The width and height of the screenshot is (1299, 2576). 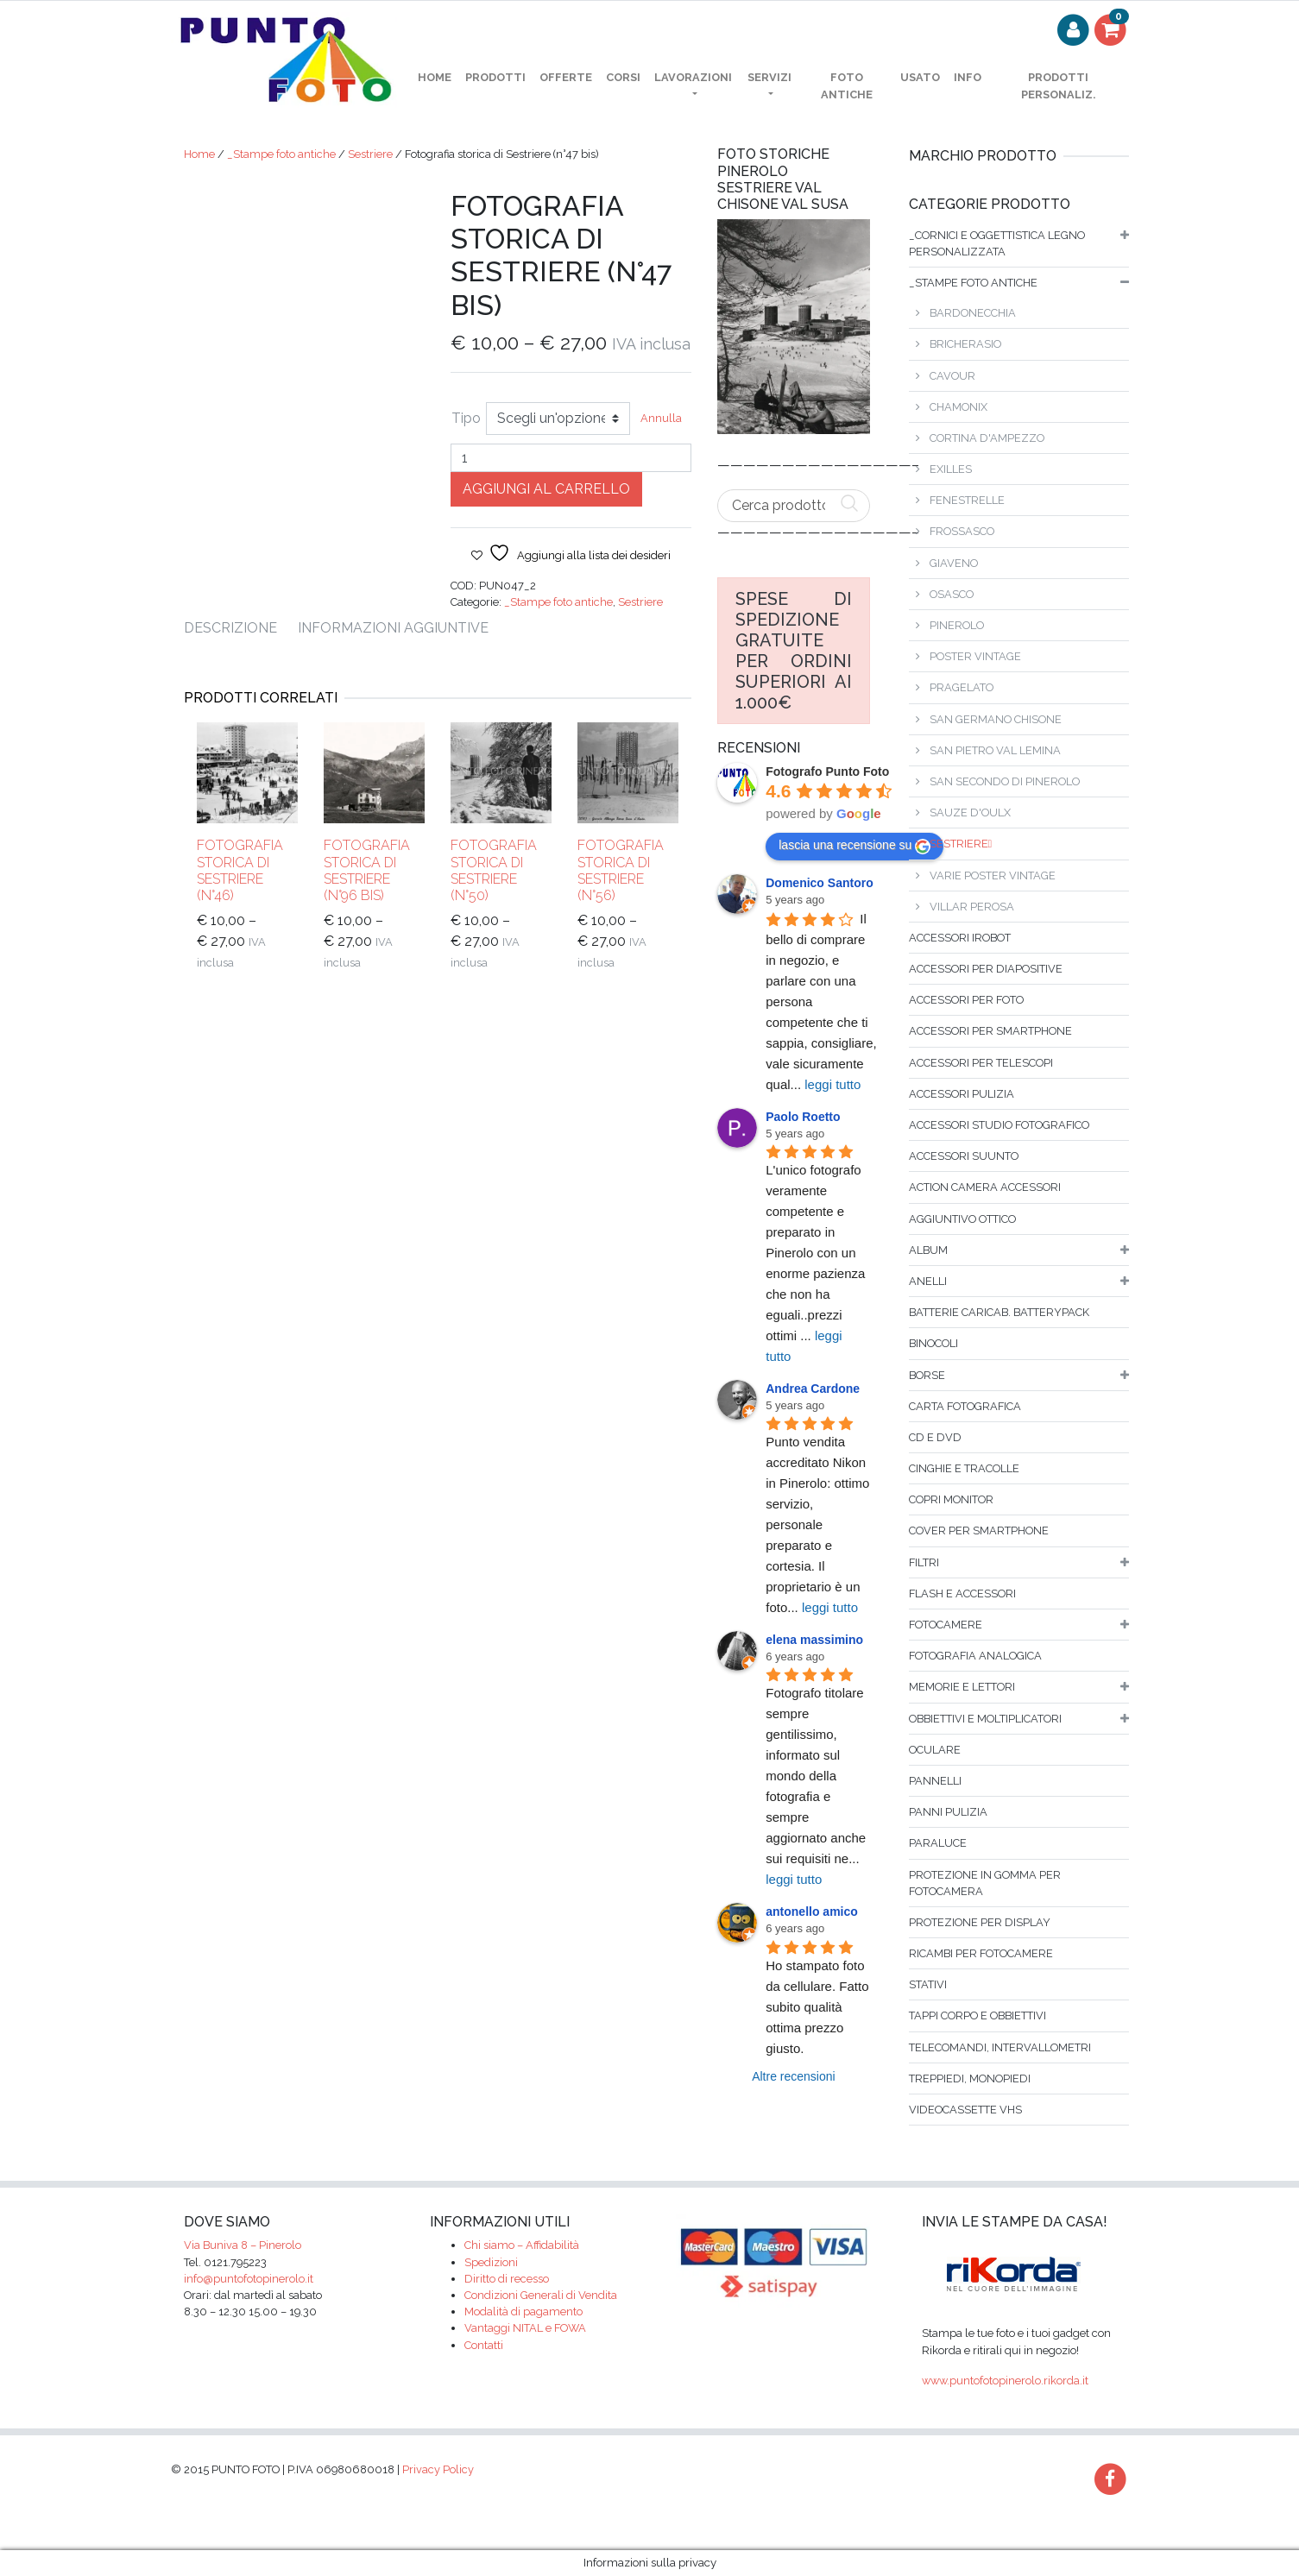 What do you see at coordinates (794, 2076) in the screenshot?
I see `Altre recensioni` at bounding box center [794, 2076].